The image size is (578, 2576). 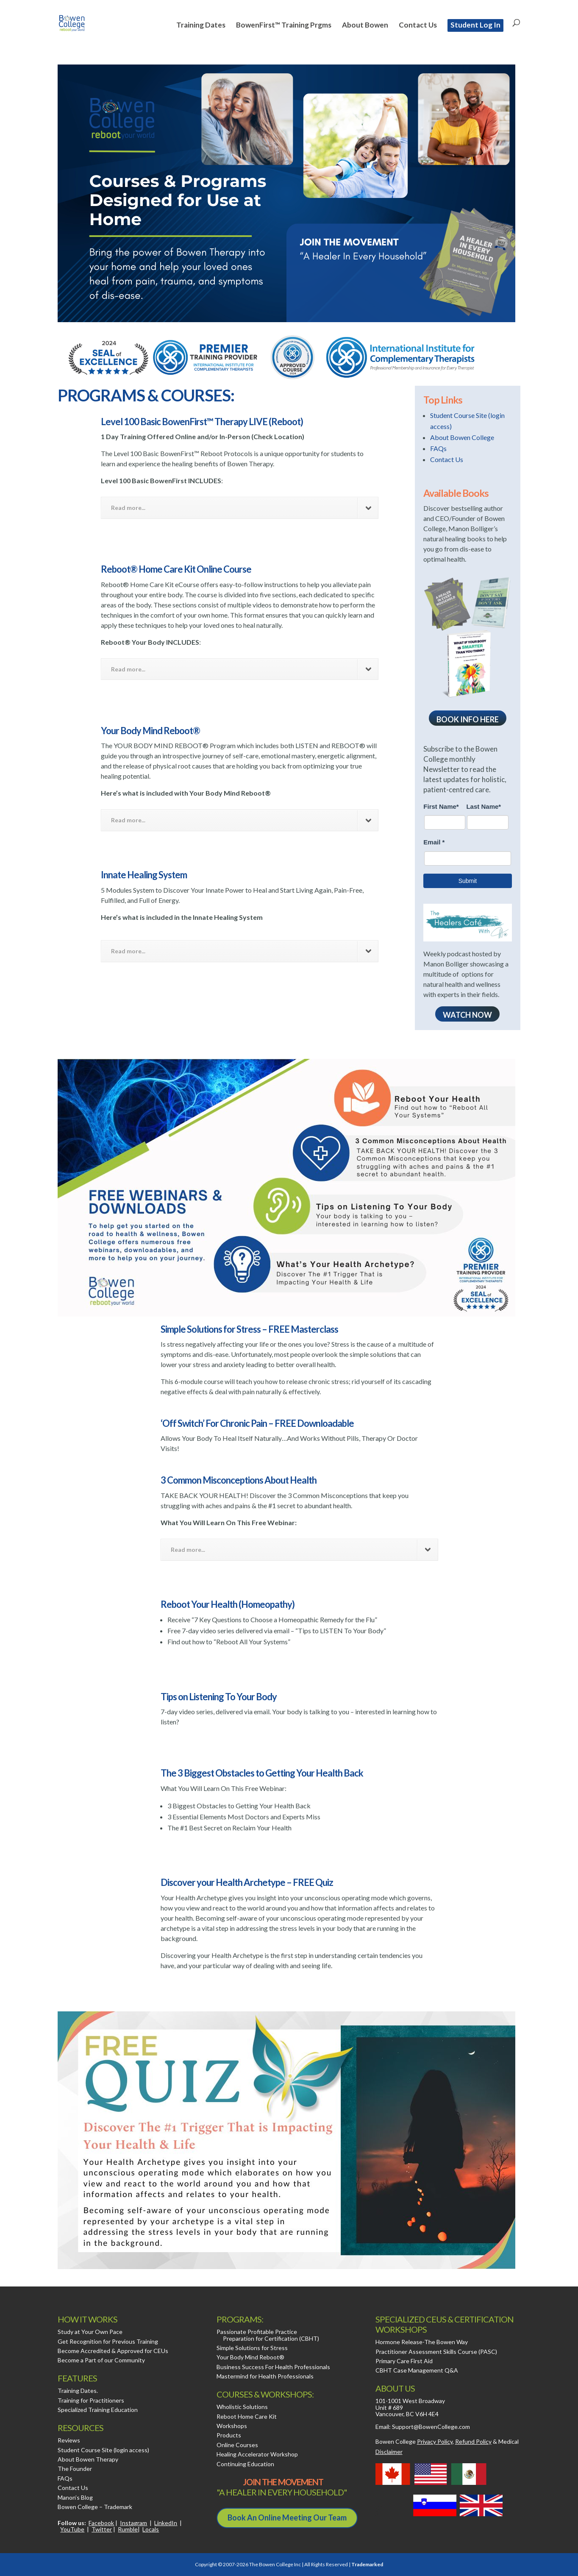 What do you see at coordinates (273, 2366) in the screenshot?
I see `Business Success For Health Professionals` at bounding box center [273, 2366].